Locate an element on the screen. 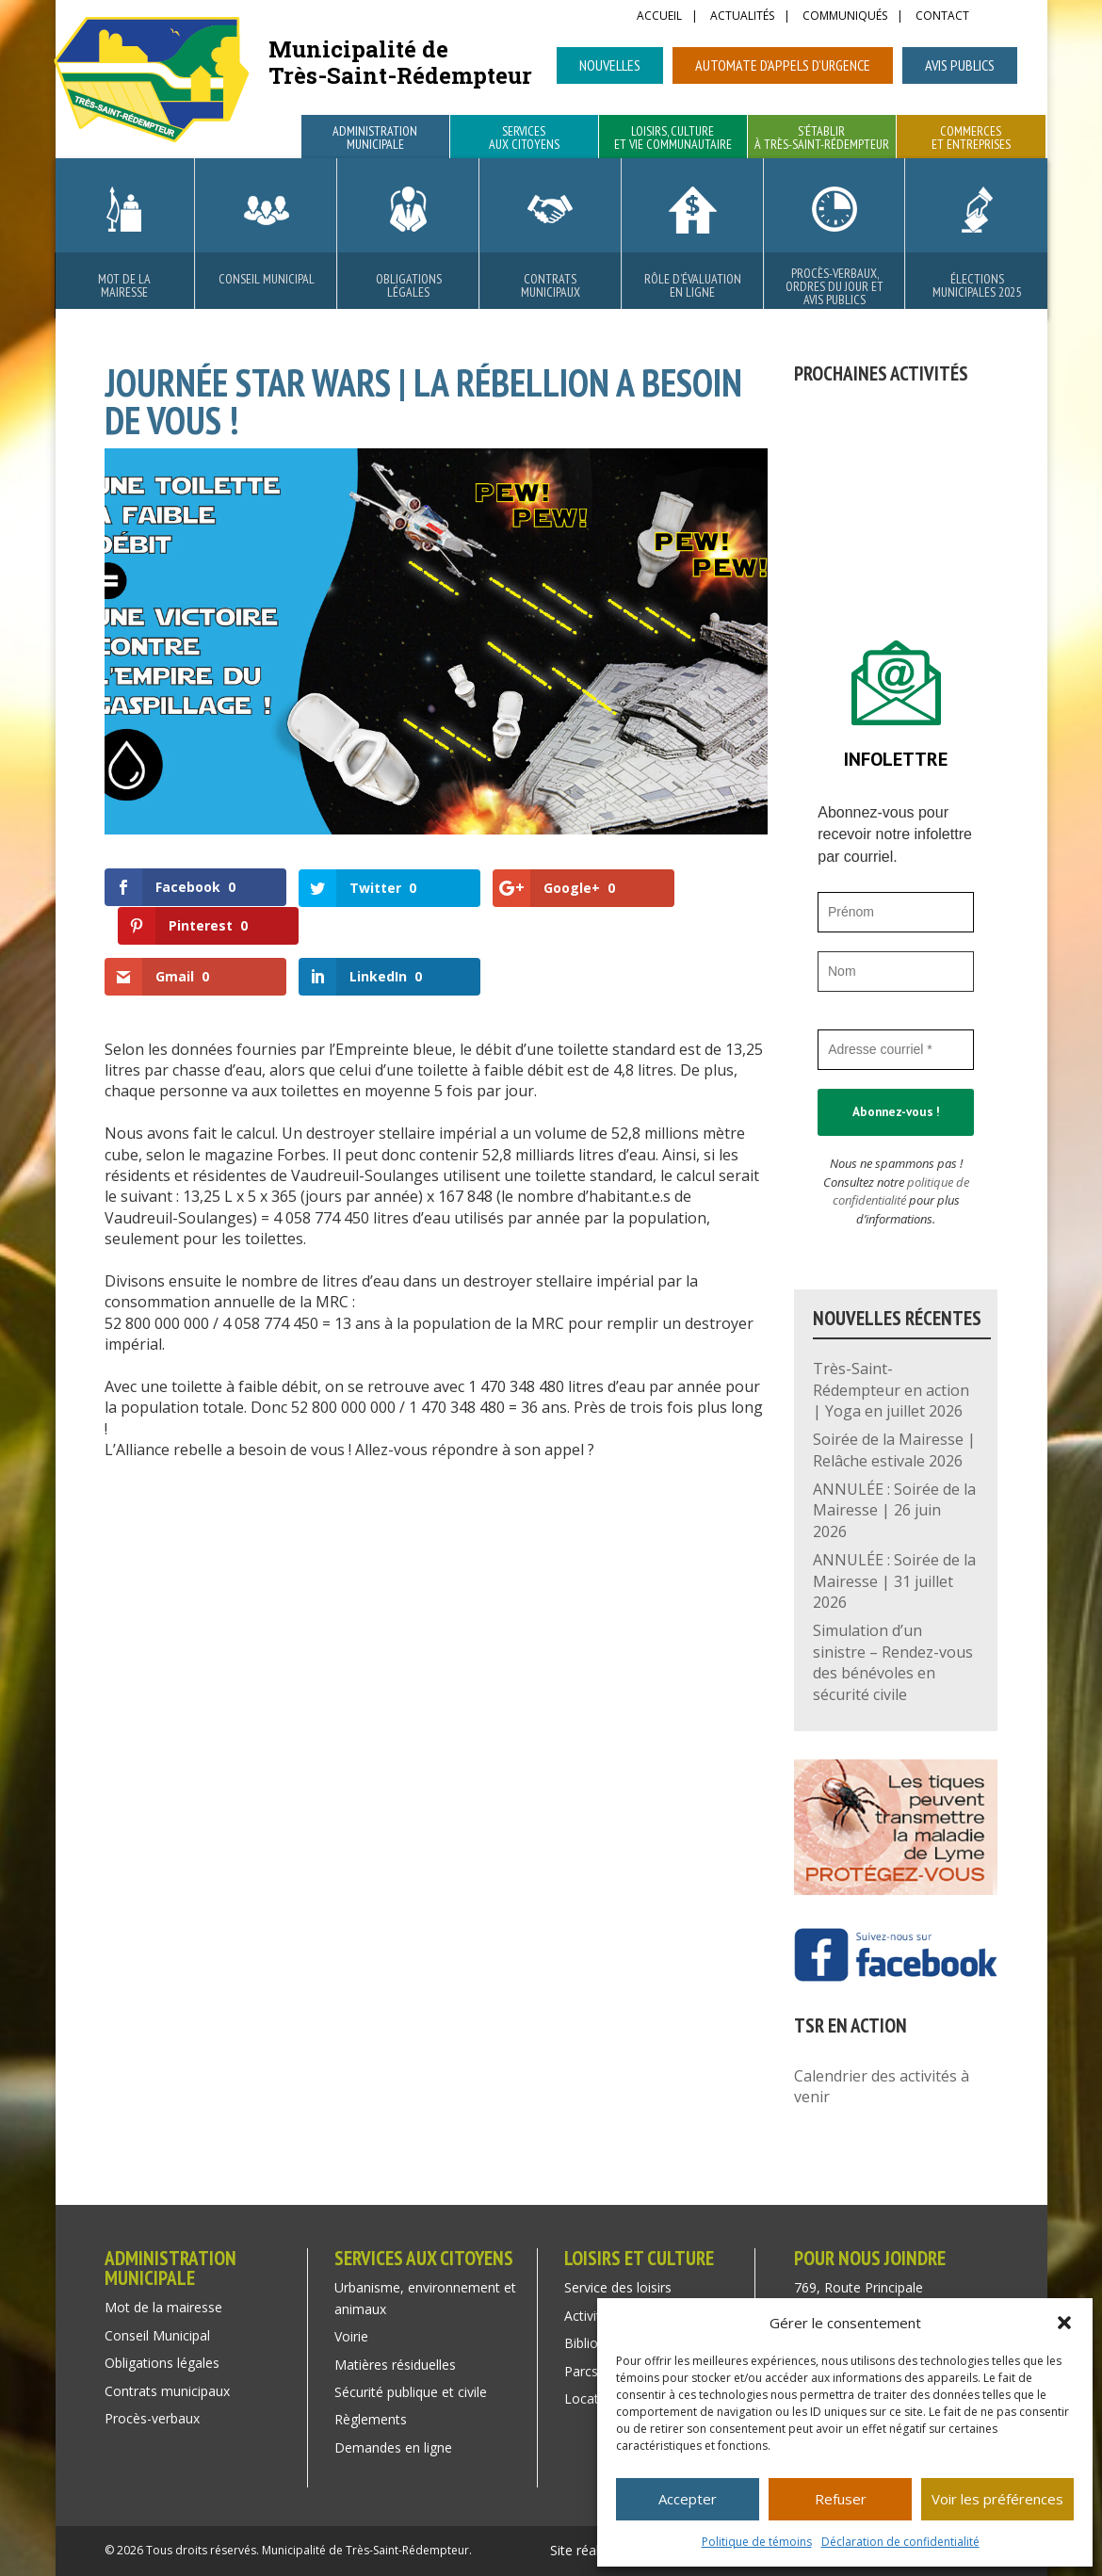 Image resolution: width=1102 pixels, height=2576 pixels. [Prénom] is located at coordinates (896, 912).